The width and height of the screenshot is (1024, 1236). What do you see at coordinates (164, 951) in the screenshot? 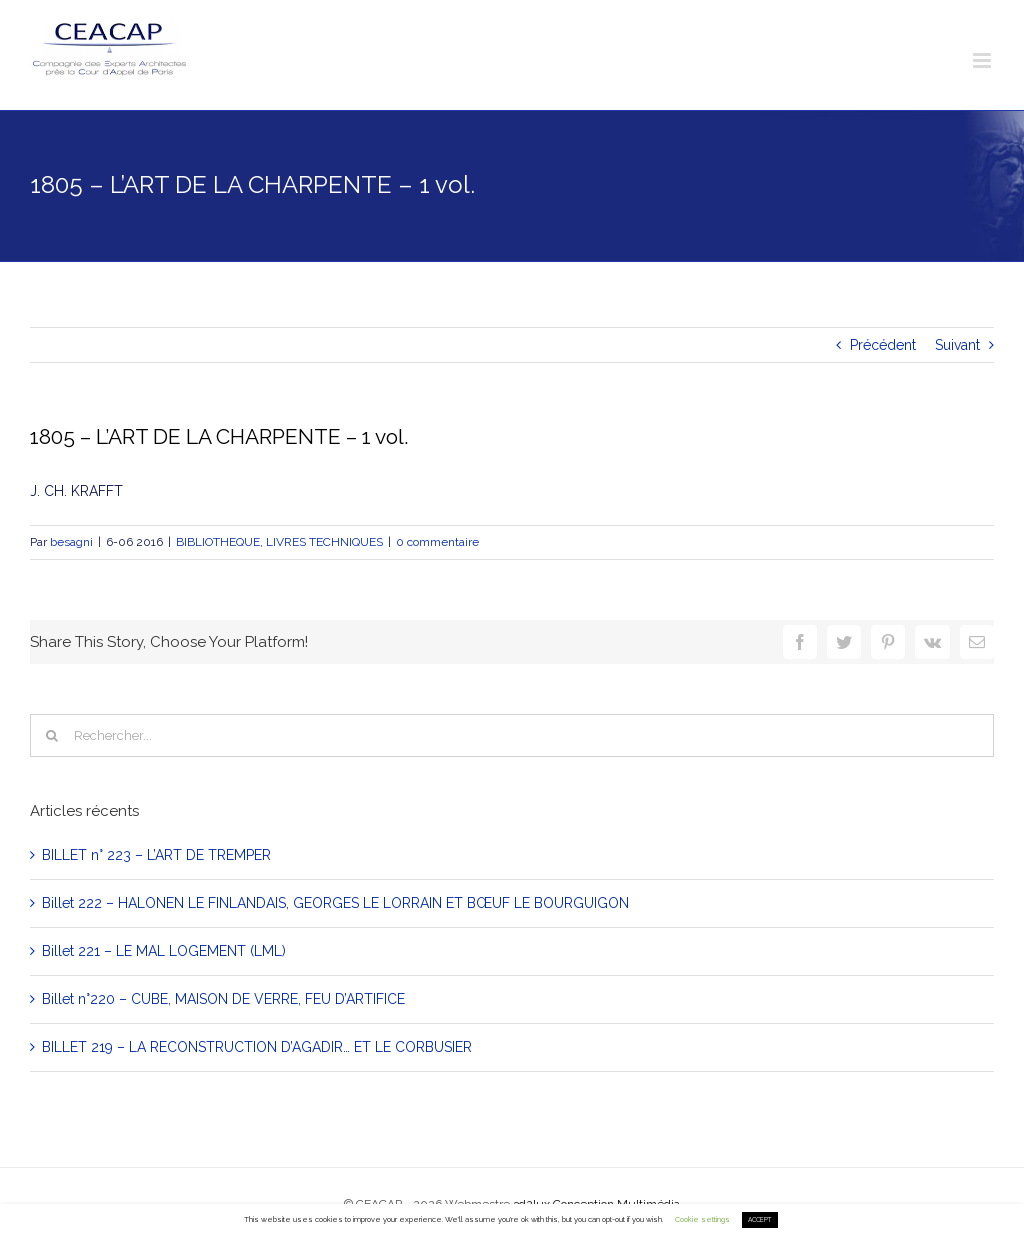
I see `Billet 221 – LE MAL LOGEMENT (LML)` at bounding box center [164, 951].